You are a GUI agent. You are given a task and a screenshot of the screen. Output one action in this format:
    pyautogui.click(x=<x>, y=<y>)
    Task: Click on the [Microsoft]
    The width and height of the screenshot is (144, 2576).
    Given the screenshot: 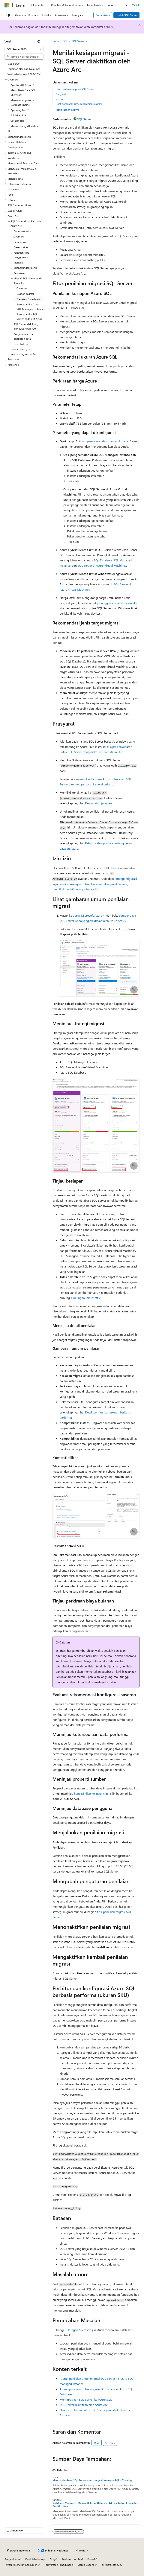 What is the action you would take?
    pyautogui.click(x=6, y=5)
    